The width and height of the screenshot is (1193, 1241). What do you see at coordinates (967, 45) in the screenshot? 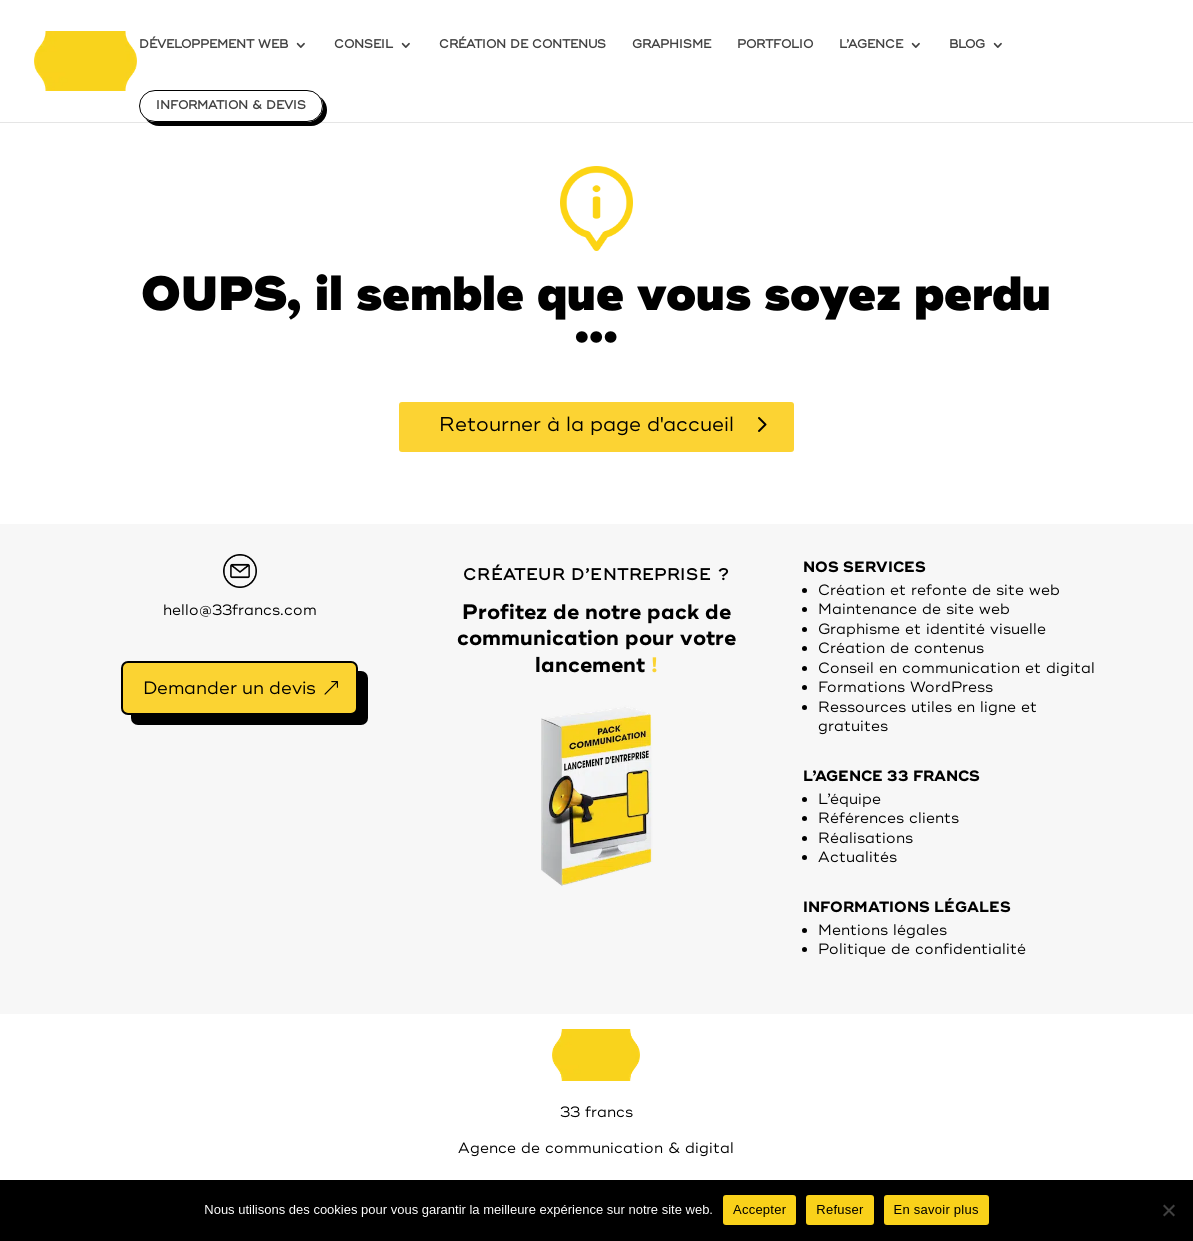
I see `BLOG` at bounding box center [967, 45].